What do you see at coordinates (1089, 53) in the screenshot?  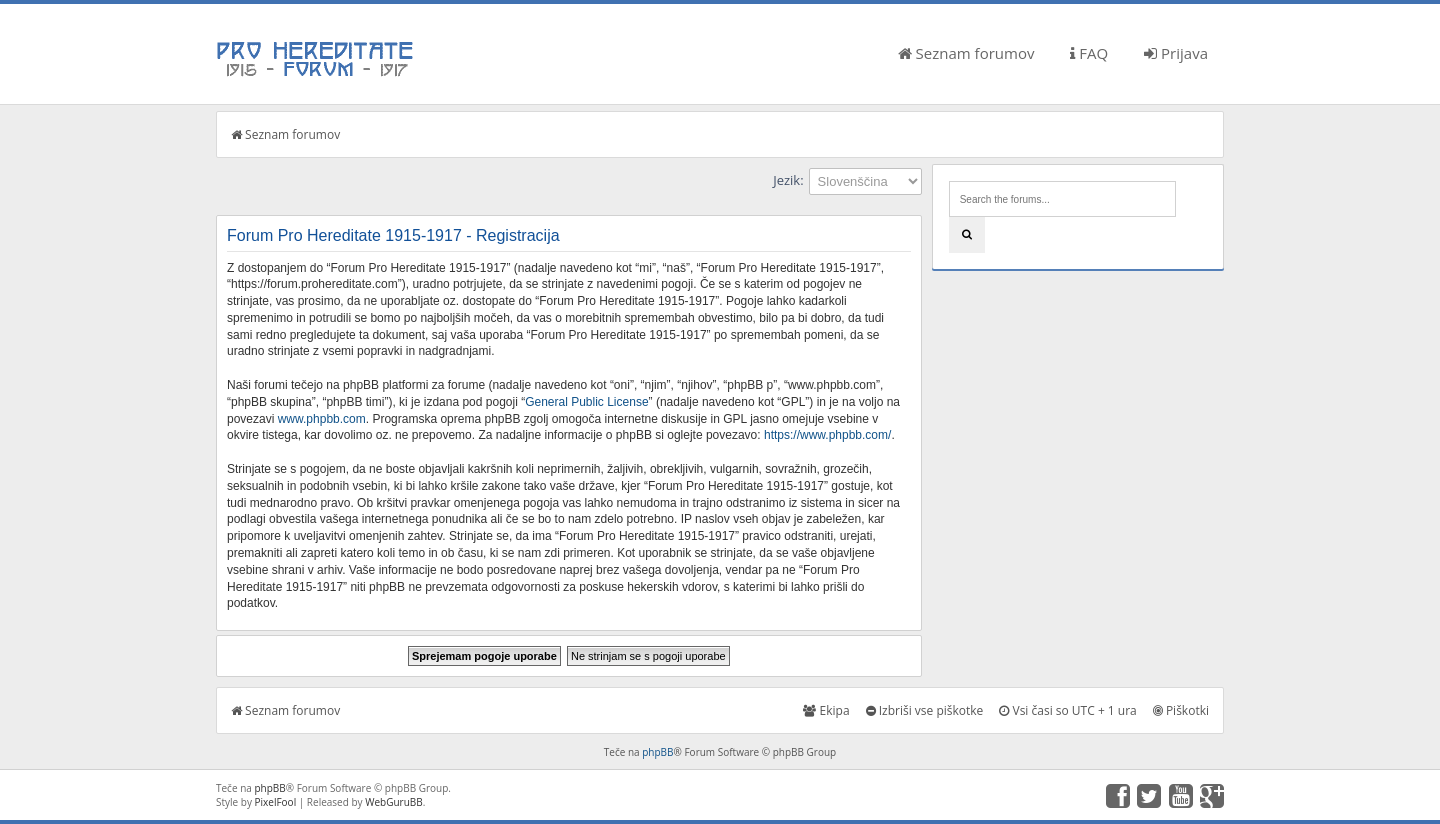 I see `FAQ` at bounding box center [1089, 53].